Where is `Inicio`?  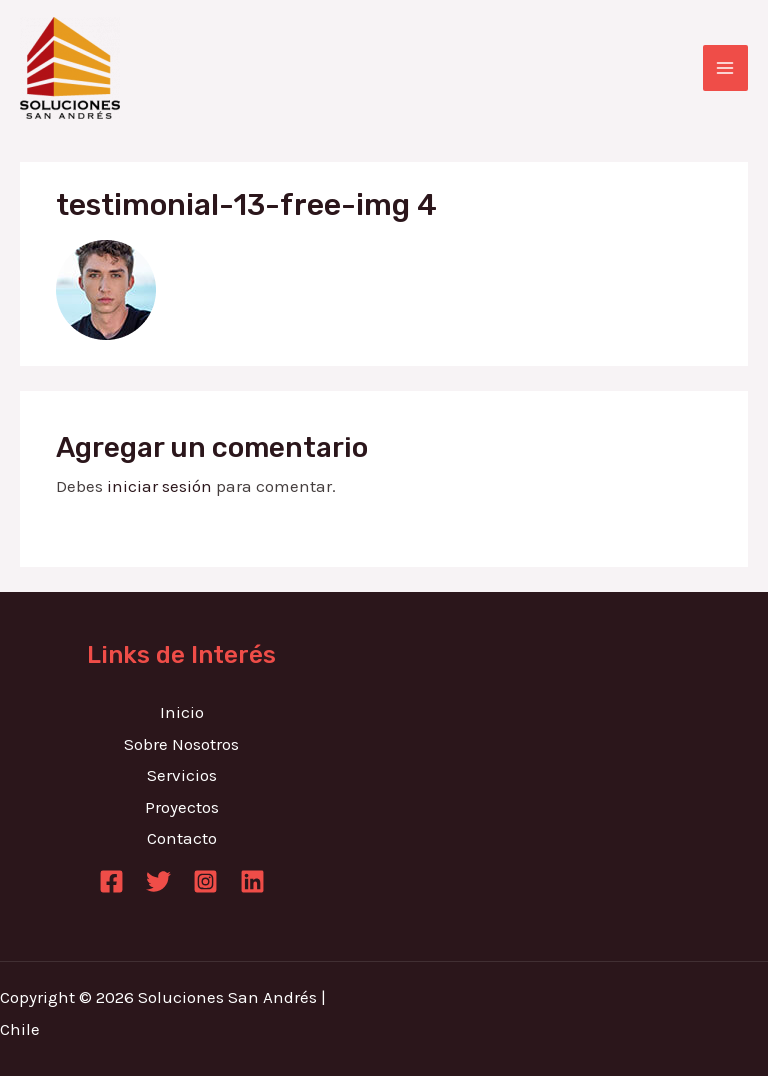
Inicio is located at coordinates (182, 712).